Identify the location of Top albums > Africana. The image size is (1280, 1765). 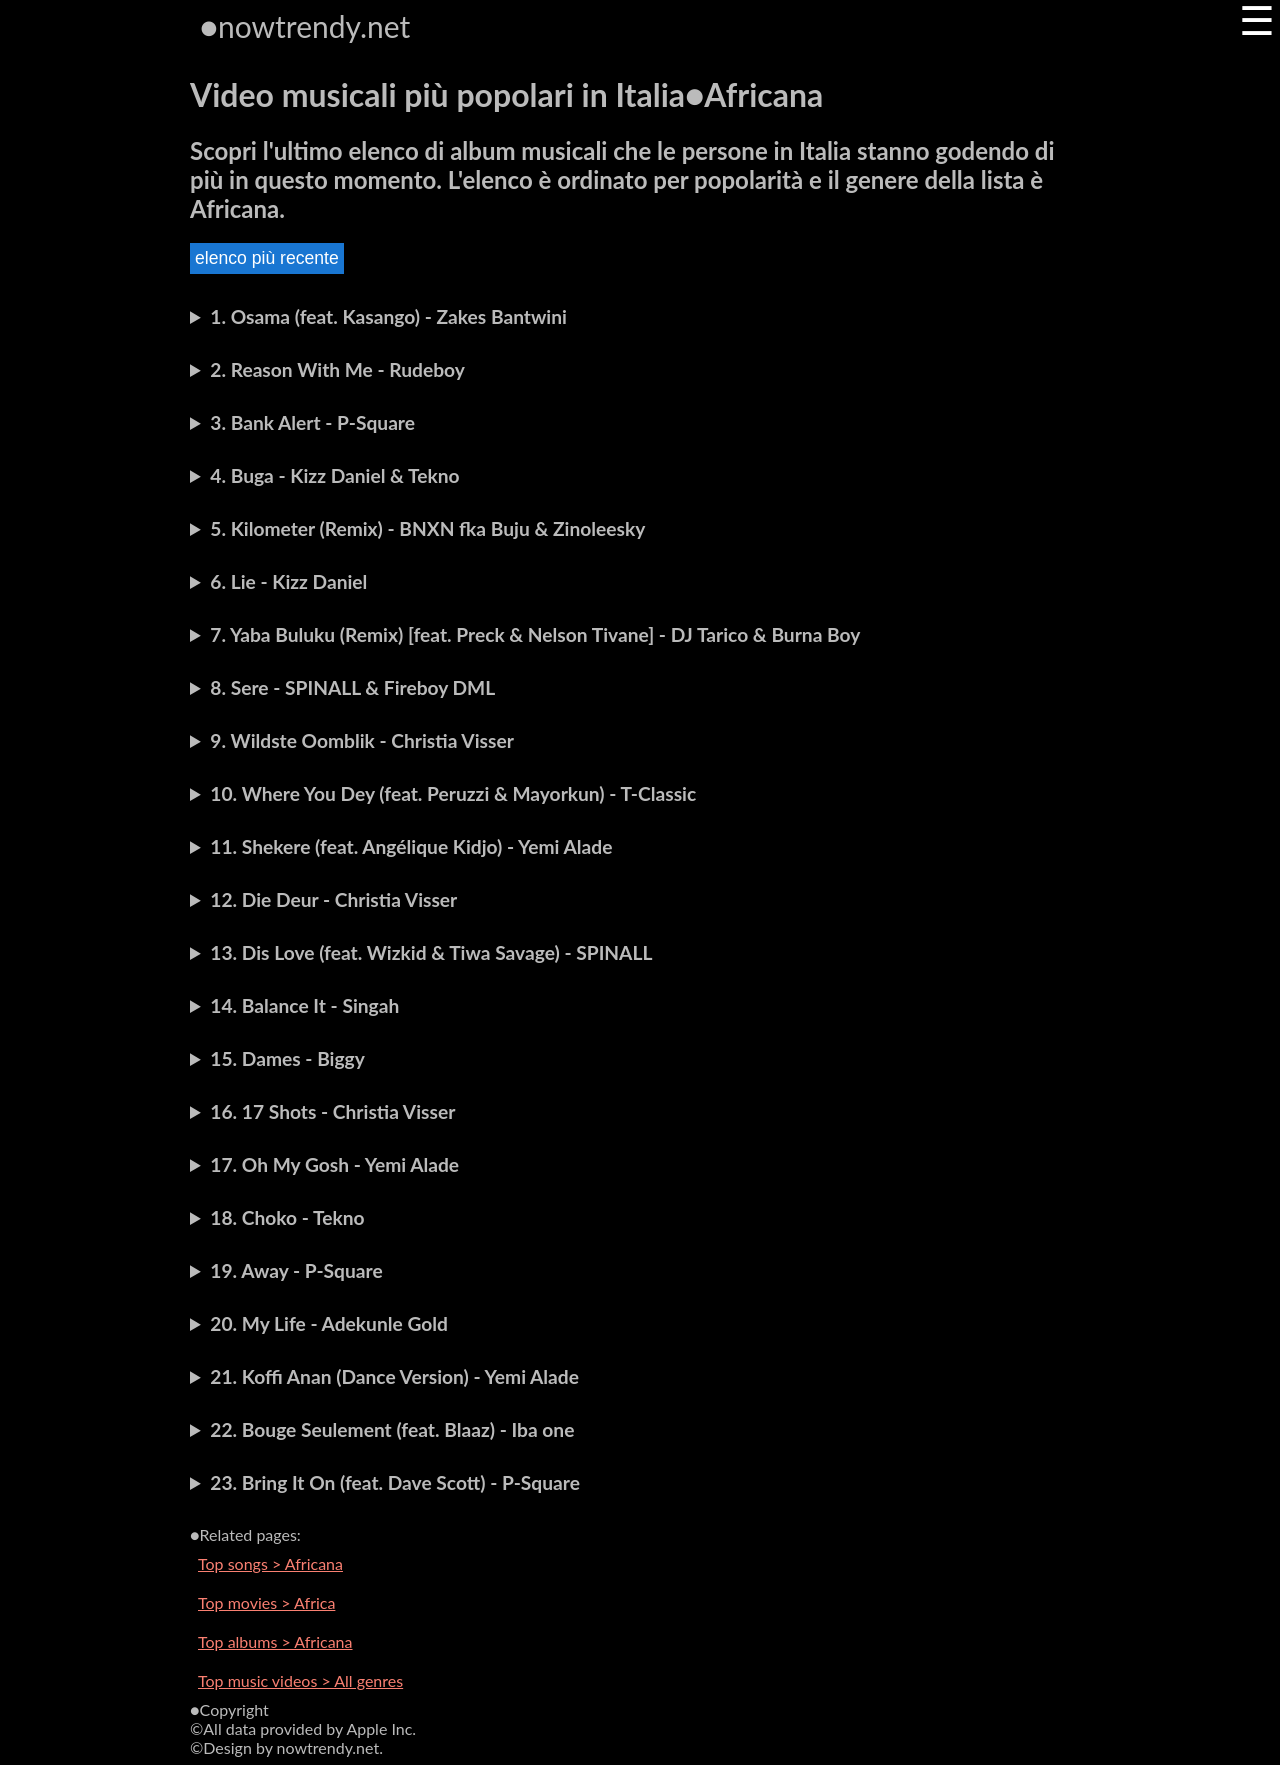
(275, 1641).